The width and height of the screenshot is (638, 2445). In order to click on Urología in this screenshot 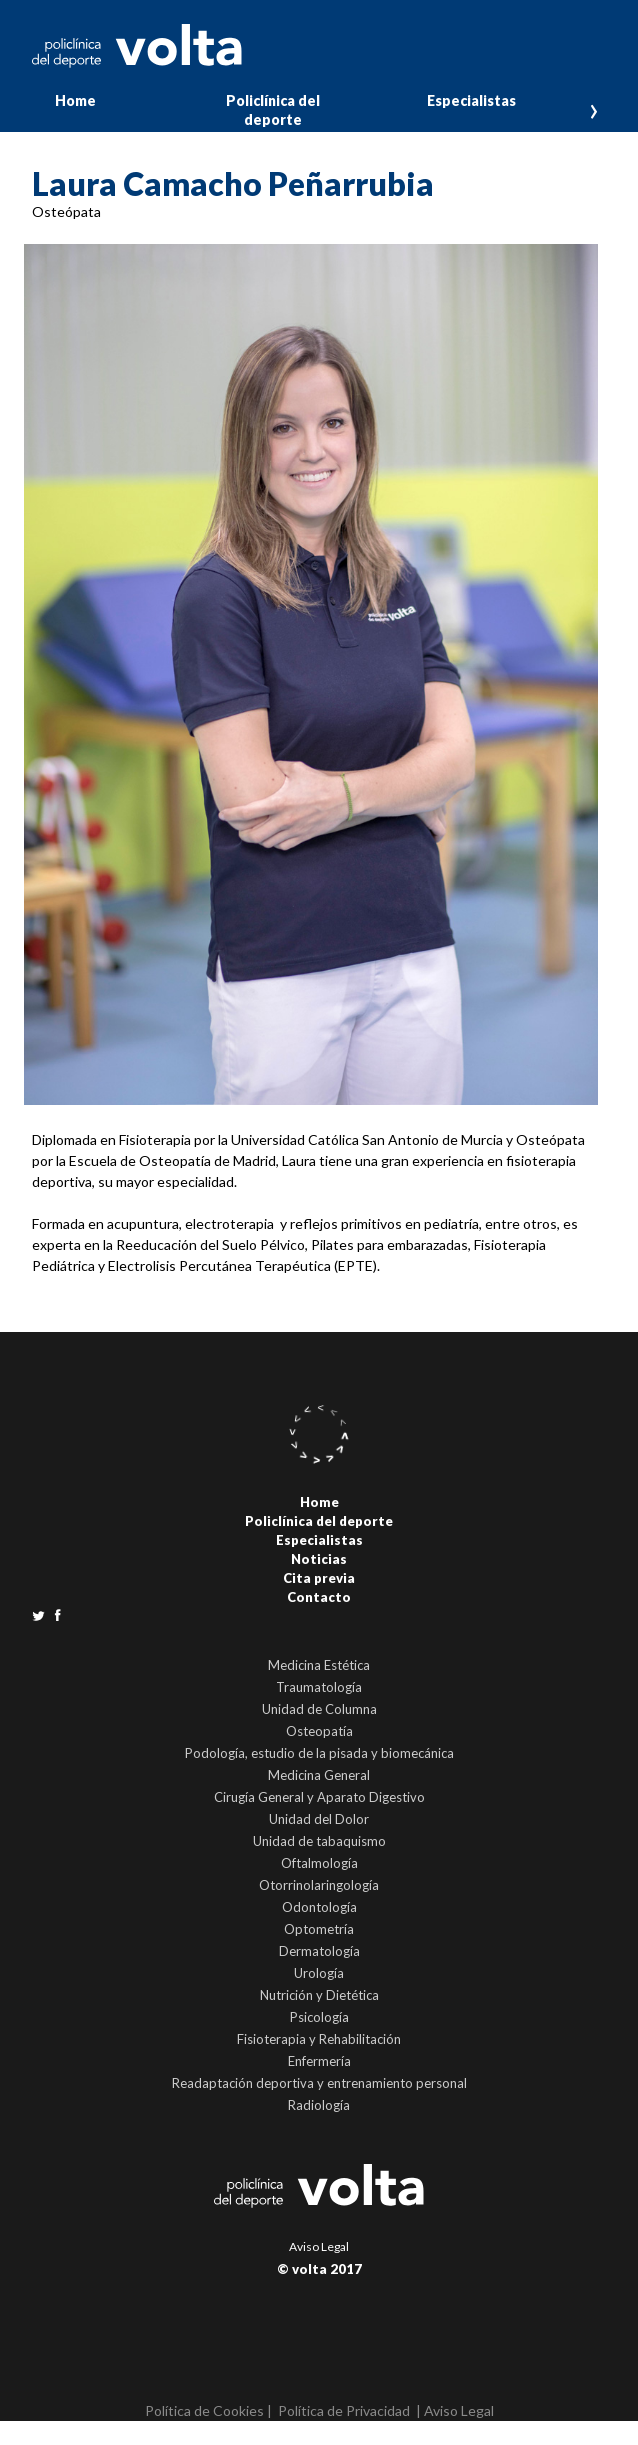, I will do `click(319, 1973)`.